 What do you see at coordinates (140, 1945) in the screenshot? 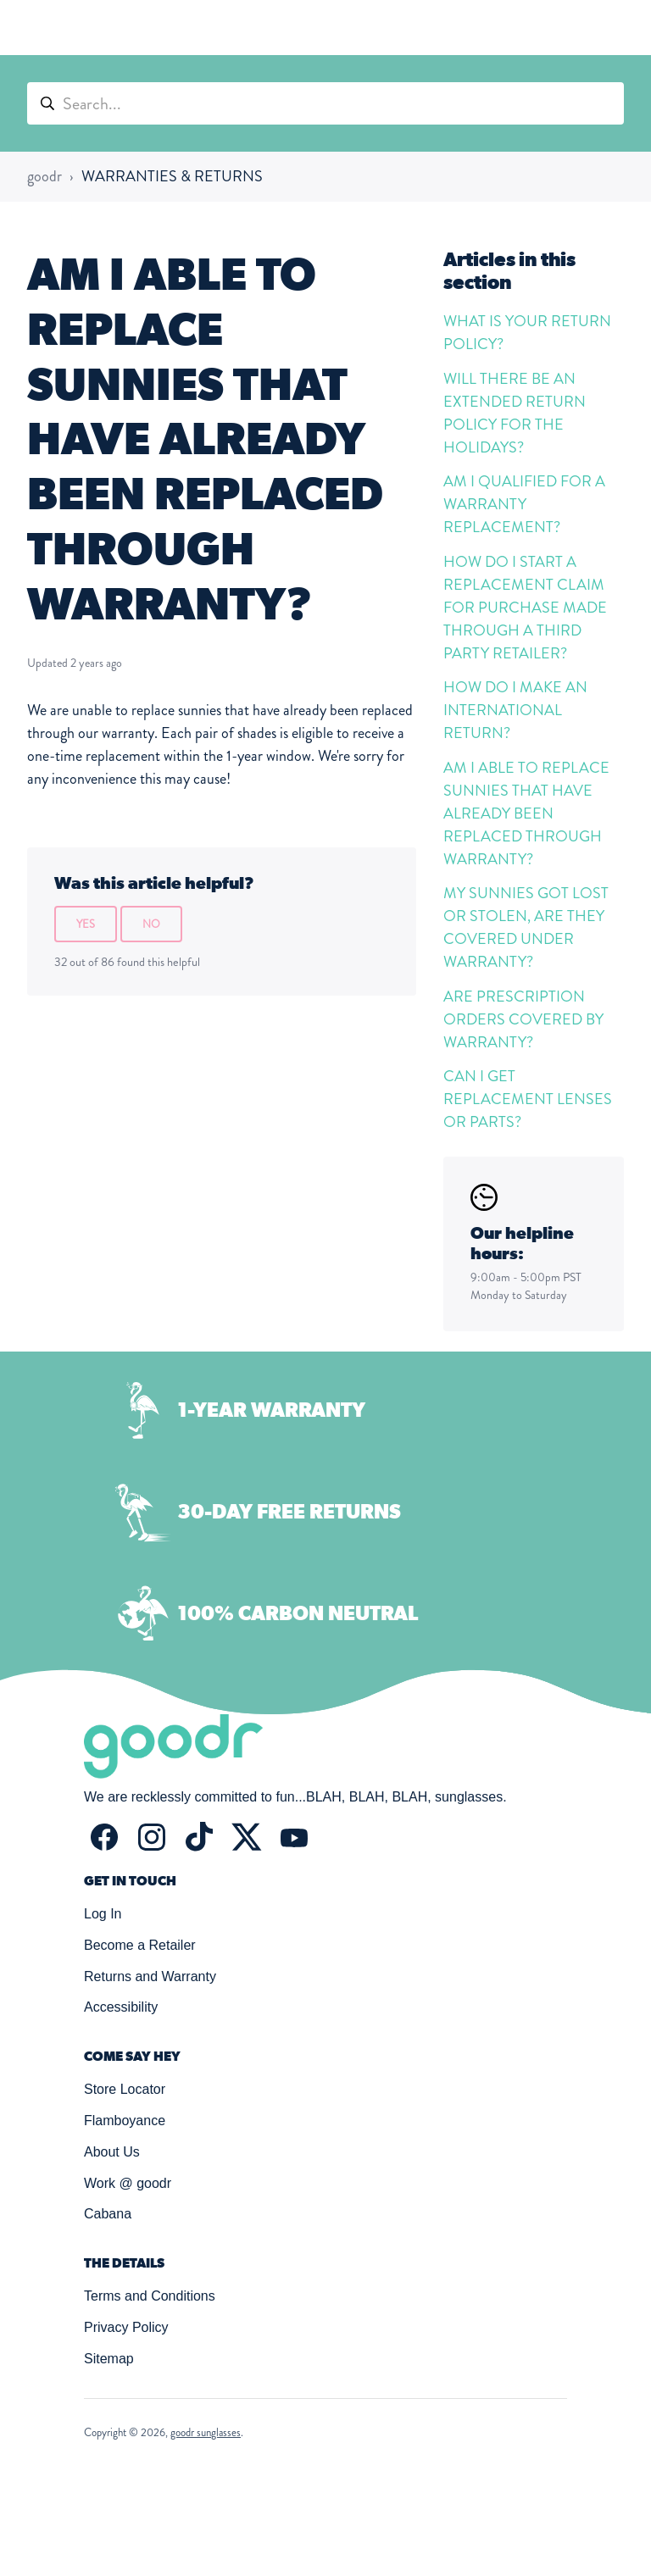
I see `Become a Retailer` at bounding box center [140, 1945].